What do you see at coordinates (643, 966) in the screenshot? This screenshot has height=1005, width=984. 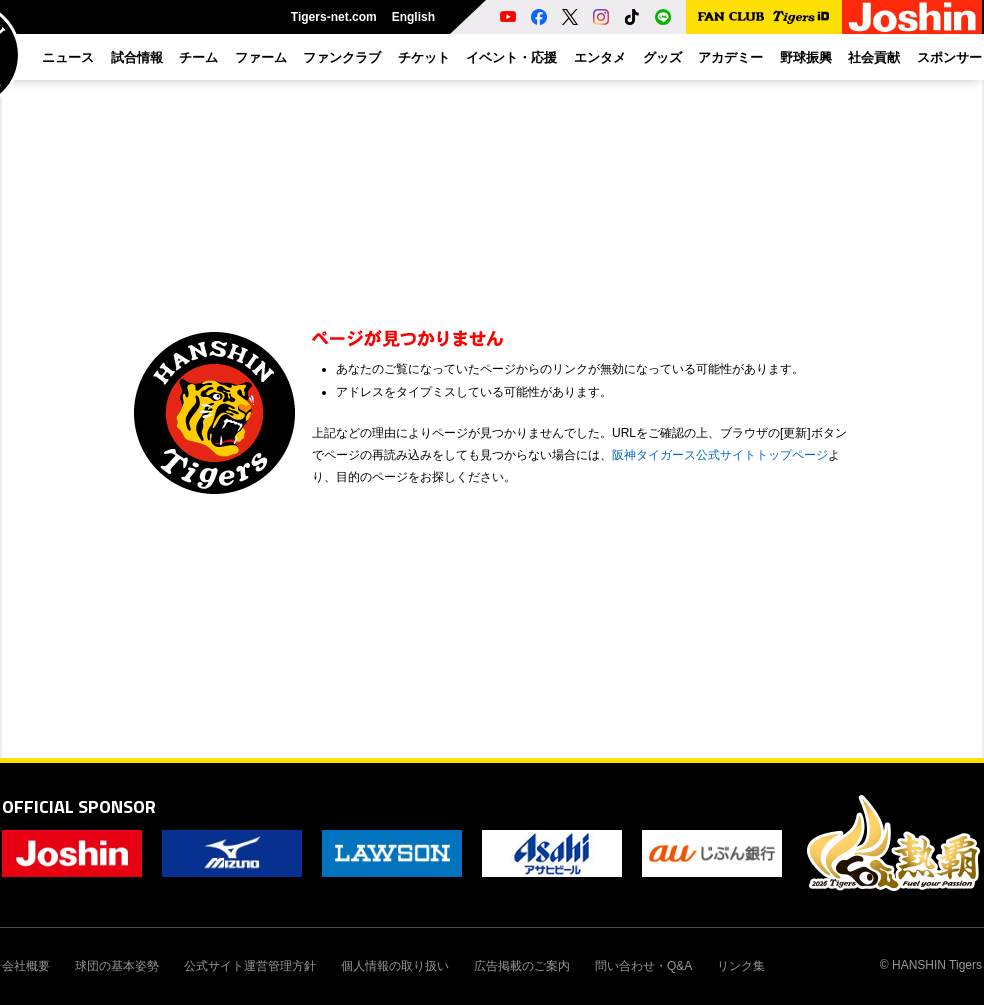 I see `問い合わせ・Q&A` at bounding box center [643, 966].